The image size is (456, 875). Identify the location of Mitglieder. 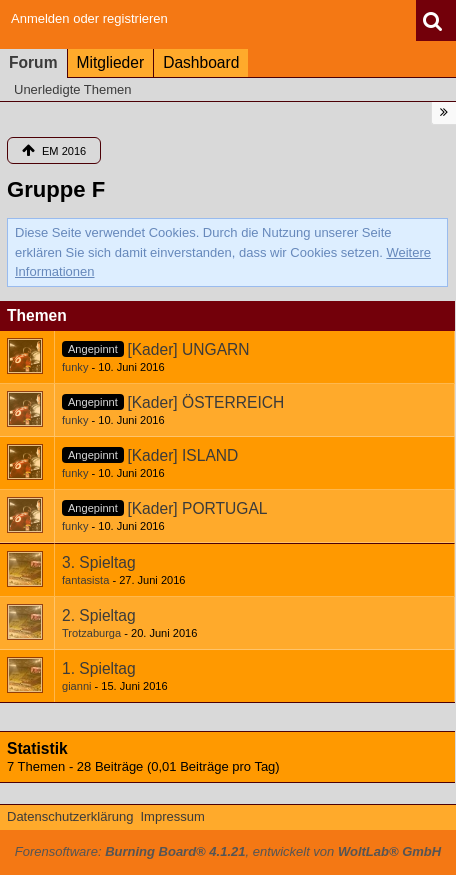
(111, 62).